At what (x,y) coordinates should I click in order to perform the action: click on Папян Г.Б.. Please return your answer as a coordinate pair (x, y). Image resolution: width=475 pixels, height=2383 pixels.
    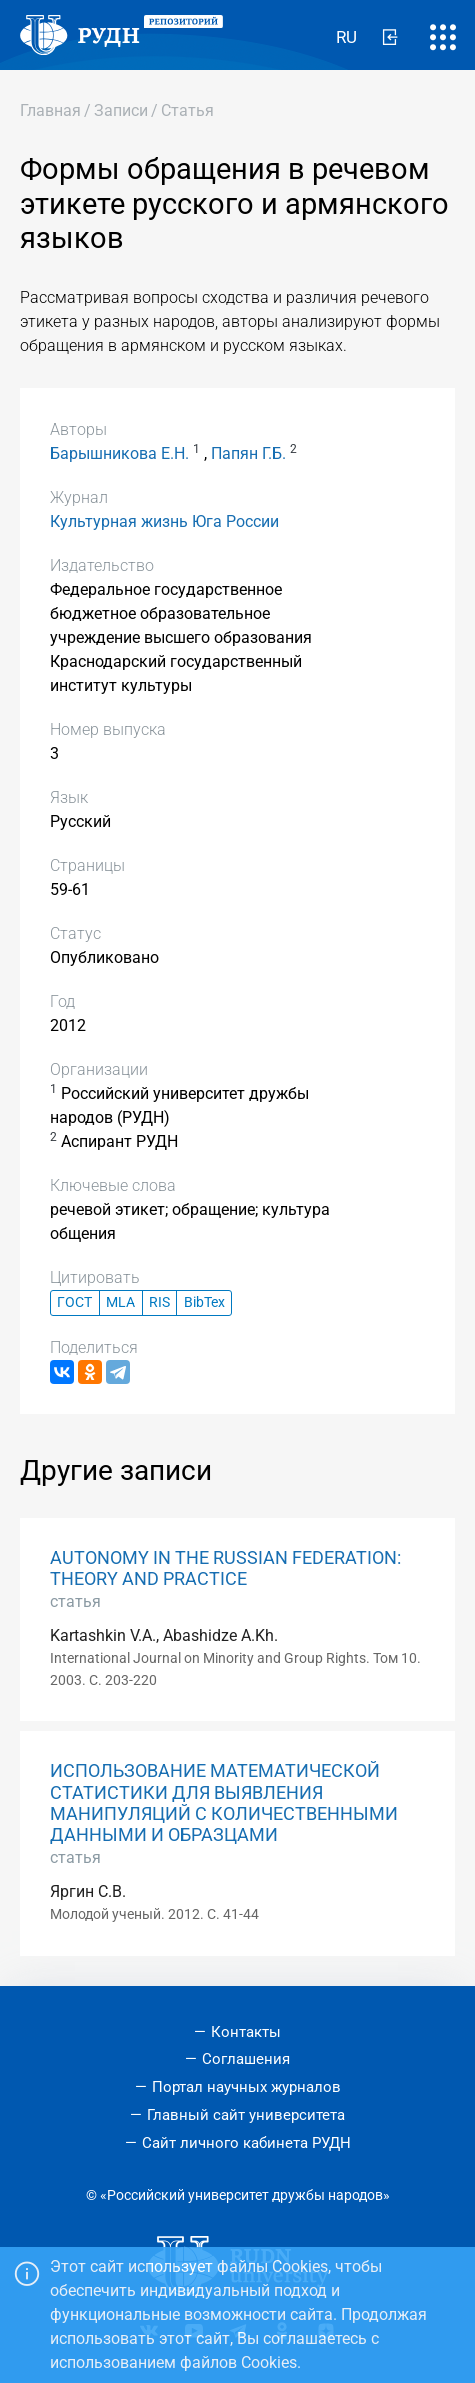
    Looking at the image, I should click on (248, 453).